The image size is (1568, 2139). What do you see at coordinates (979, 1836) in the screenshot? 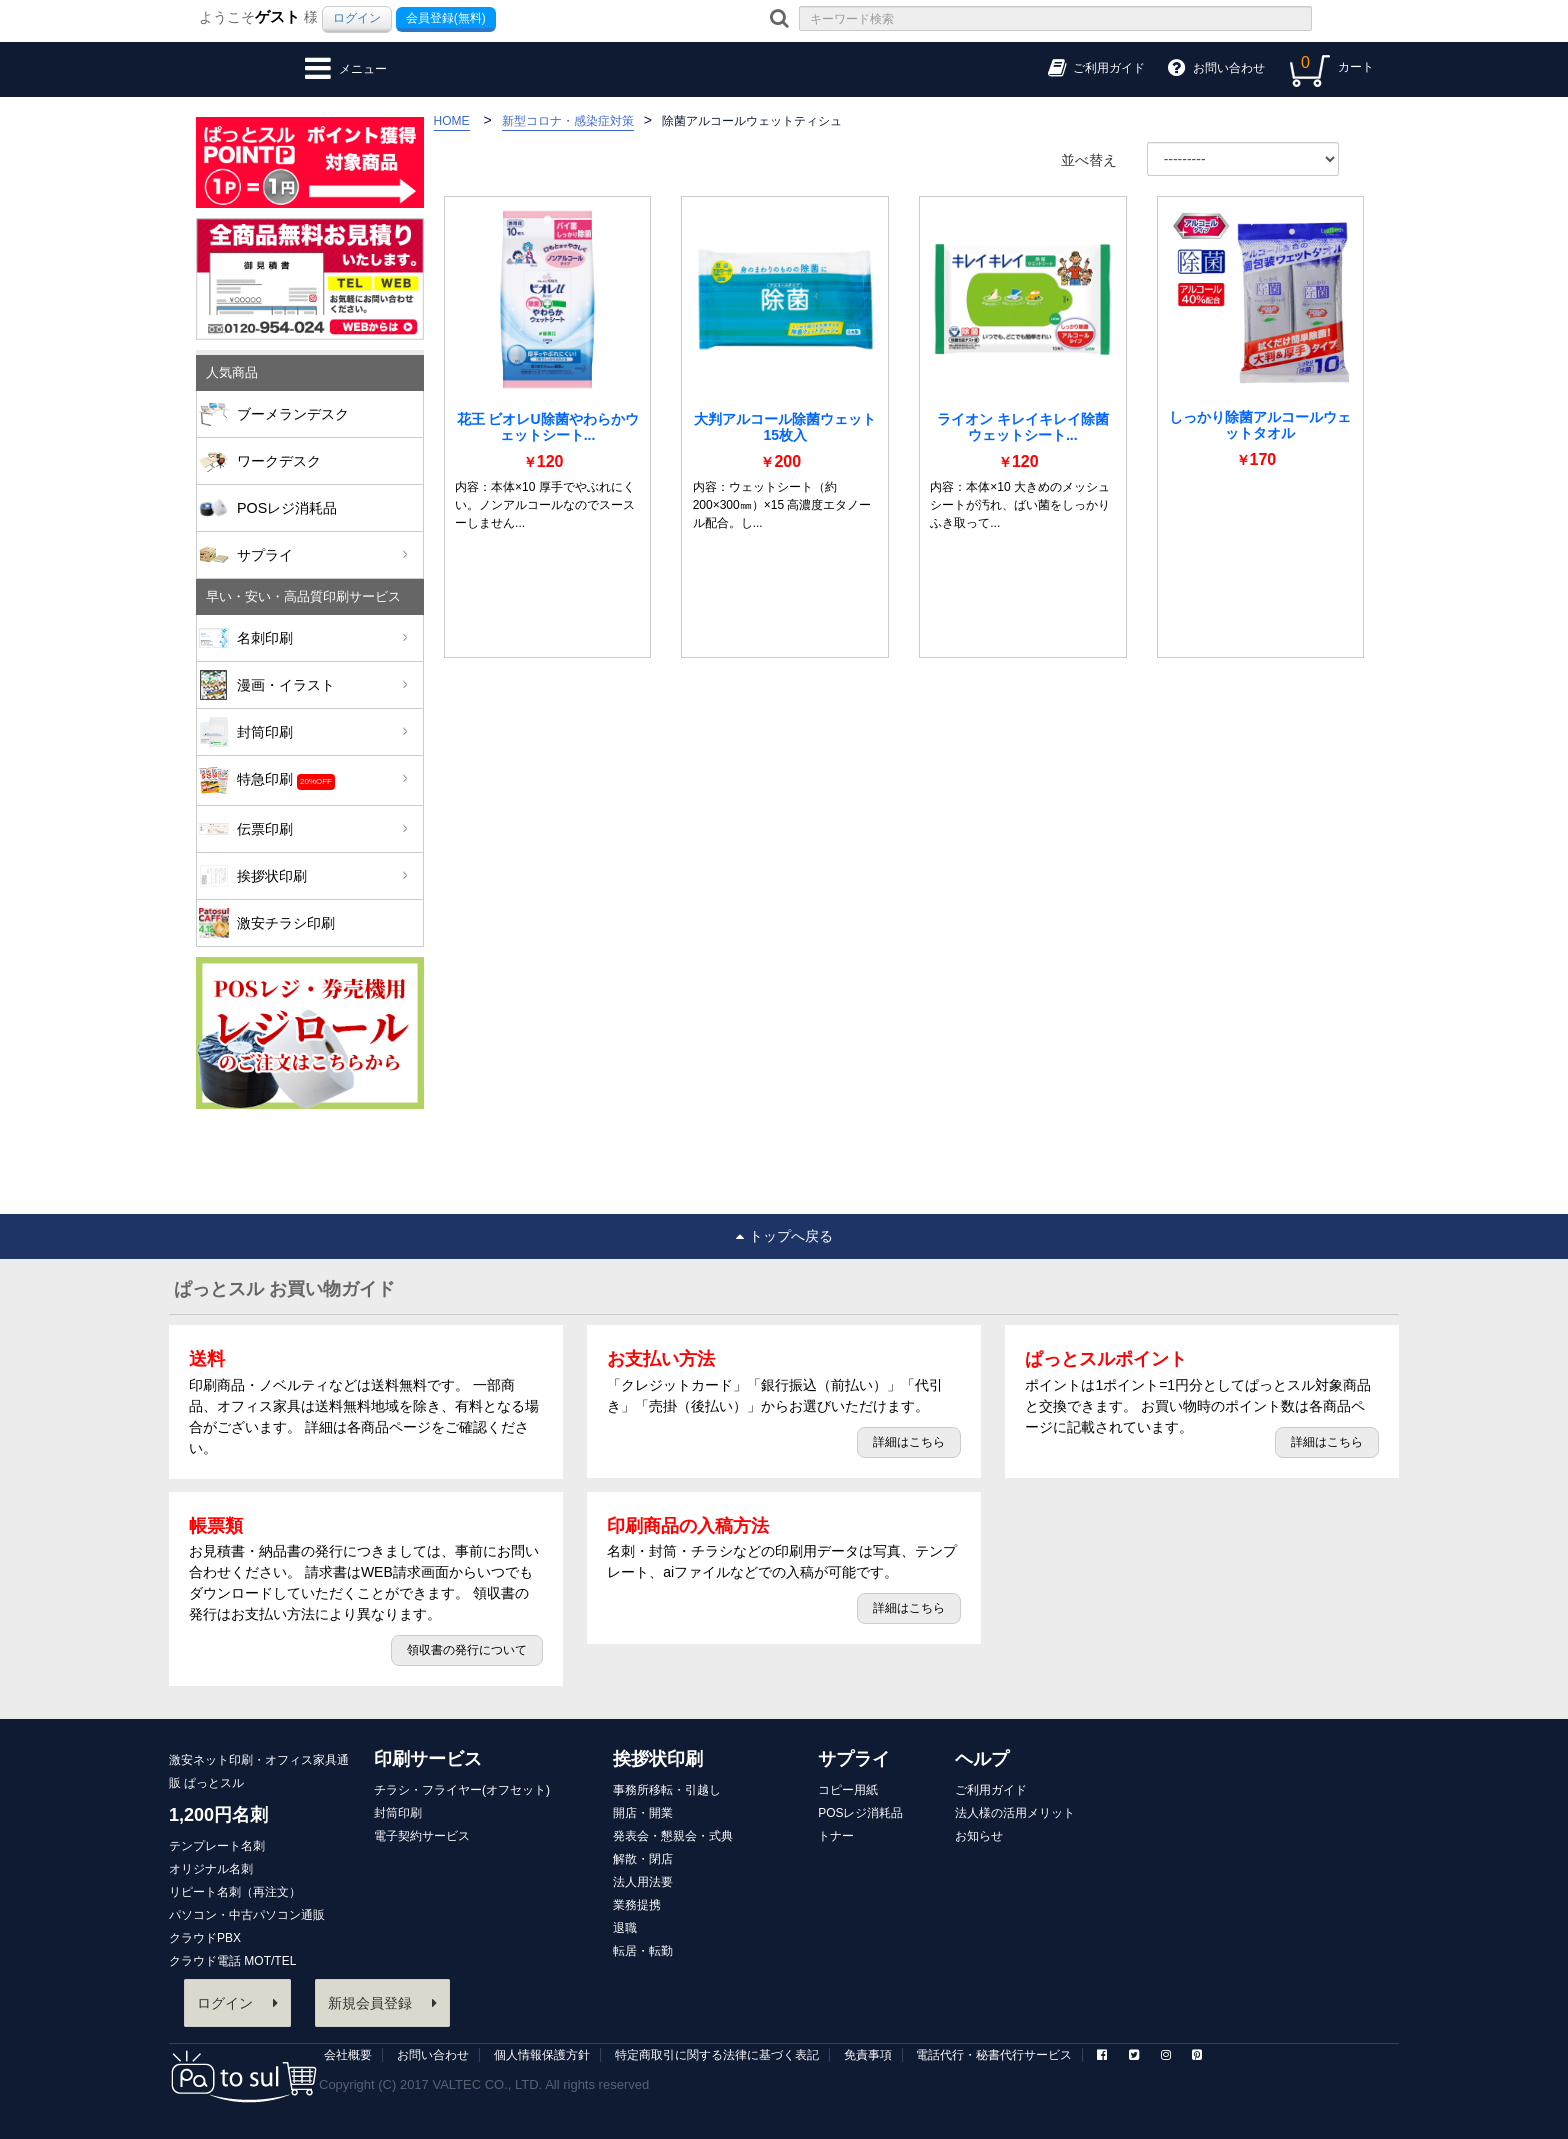
I see `お知らせ` at bounding box center [979, 1836].